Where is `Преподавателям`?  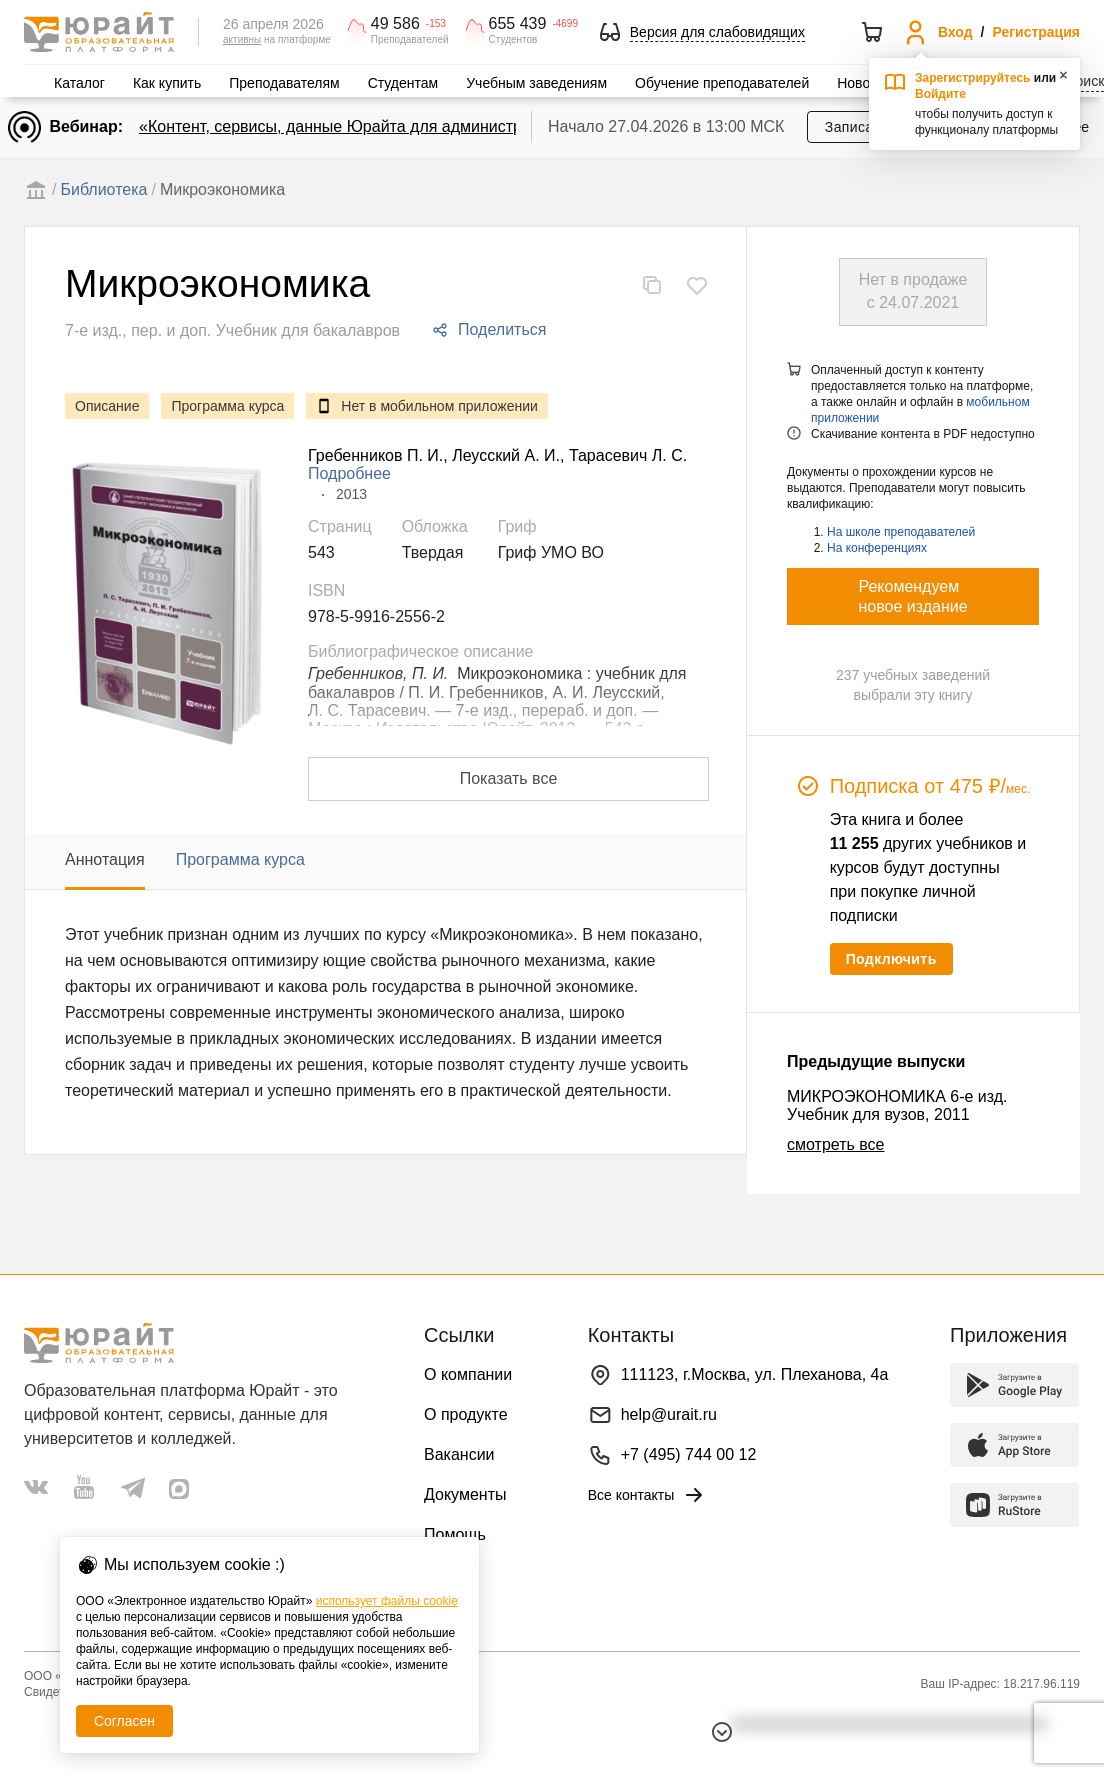
Преподавателям is located at coordinates (284, 83).